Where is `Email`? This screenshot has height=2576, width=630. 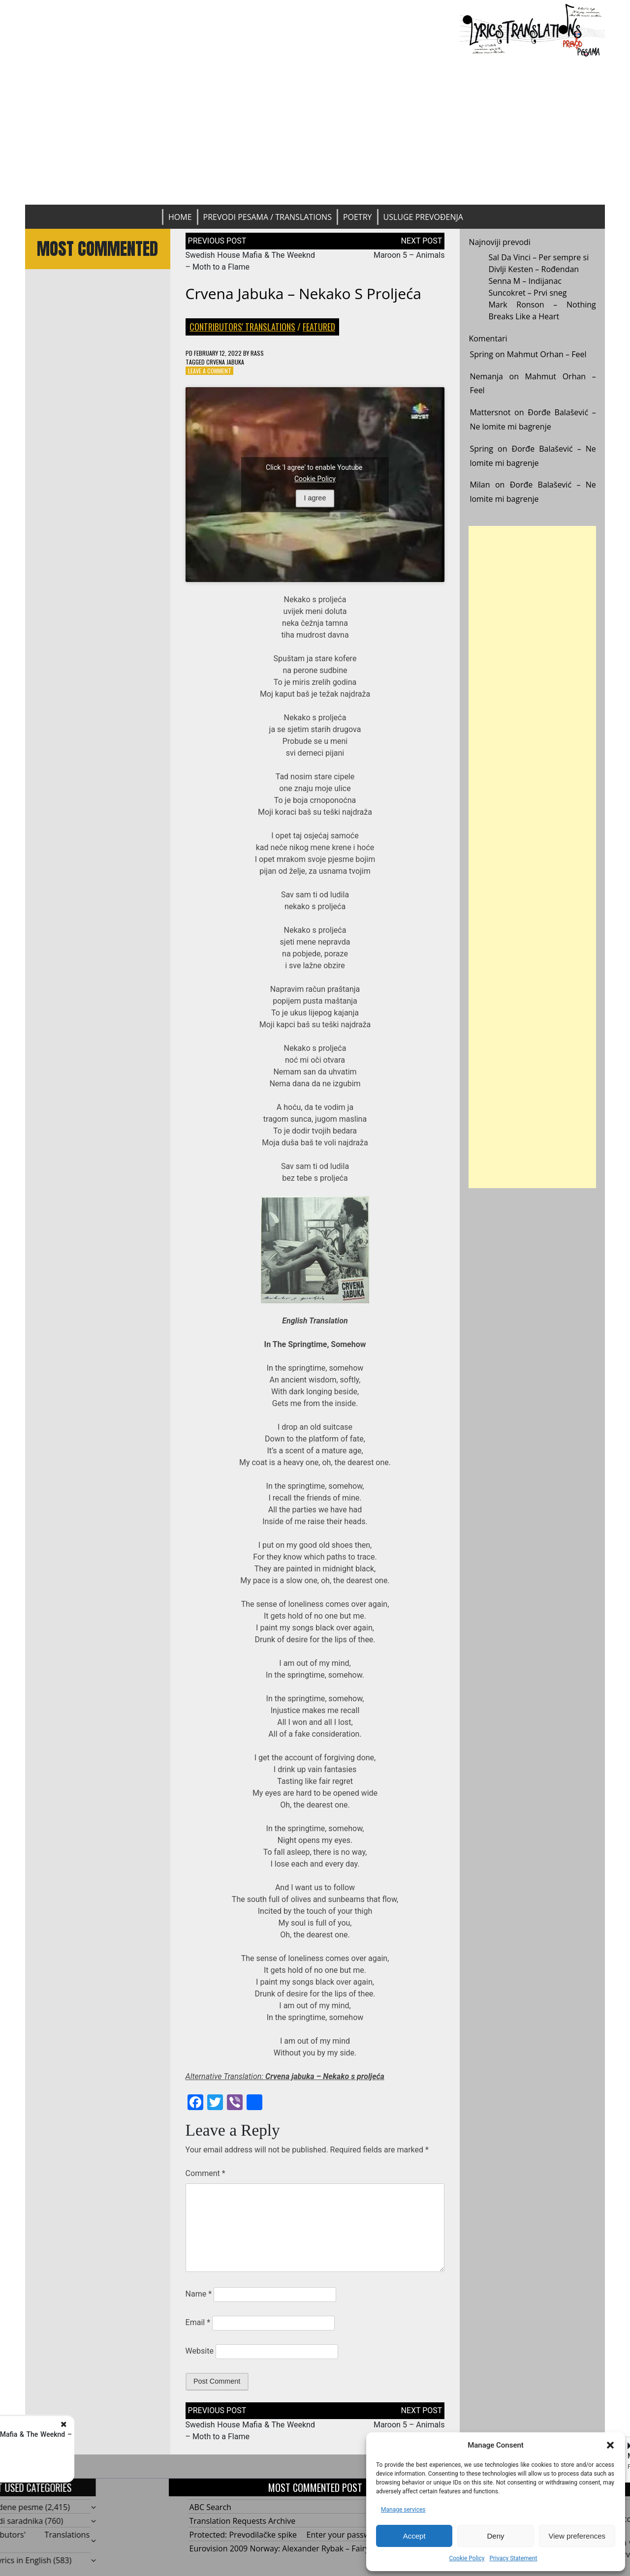 Email is located at coordinates (198, 2322).